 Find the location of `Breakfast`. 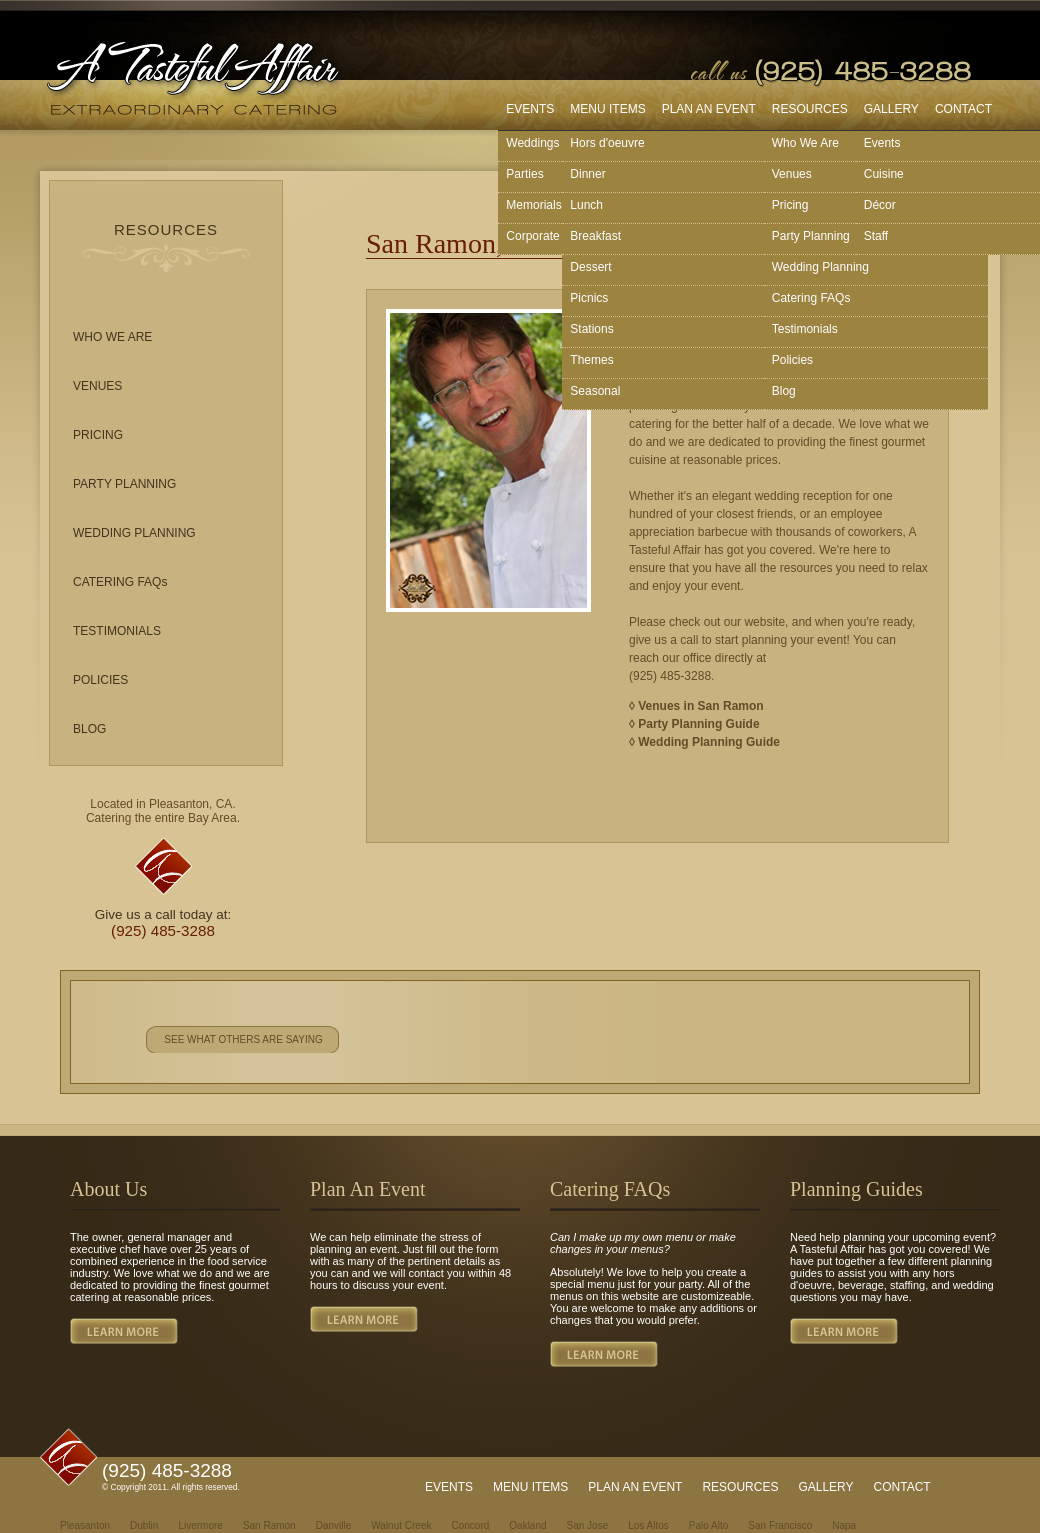

Breakfast is located at coordinates (595, 236).